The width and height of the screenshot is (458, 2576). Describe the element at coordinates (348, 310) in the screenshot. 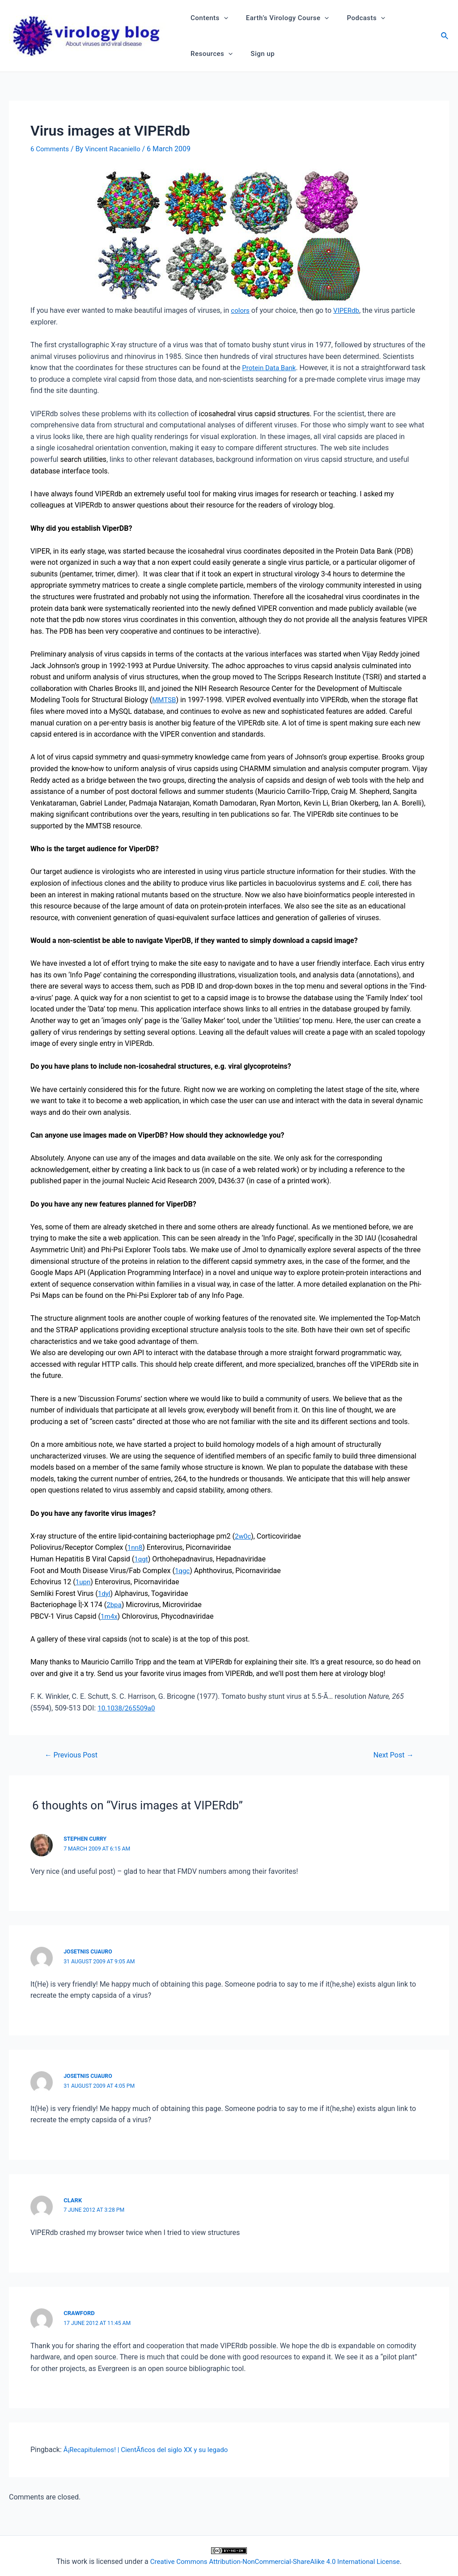

I see `VIPERdb` at that location.